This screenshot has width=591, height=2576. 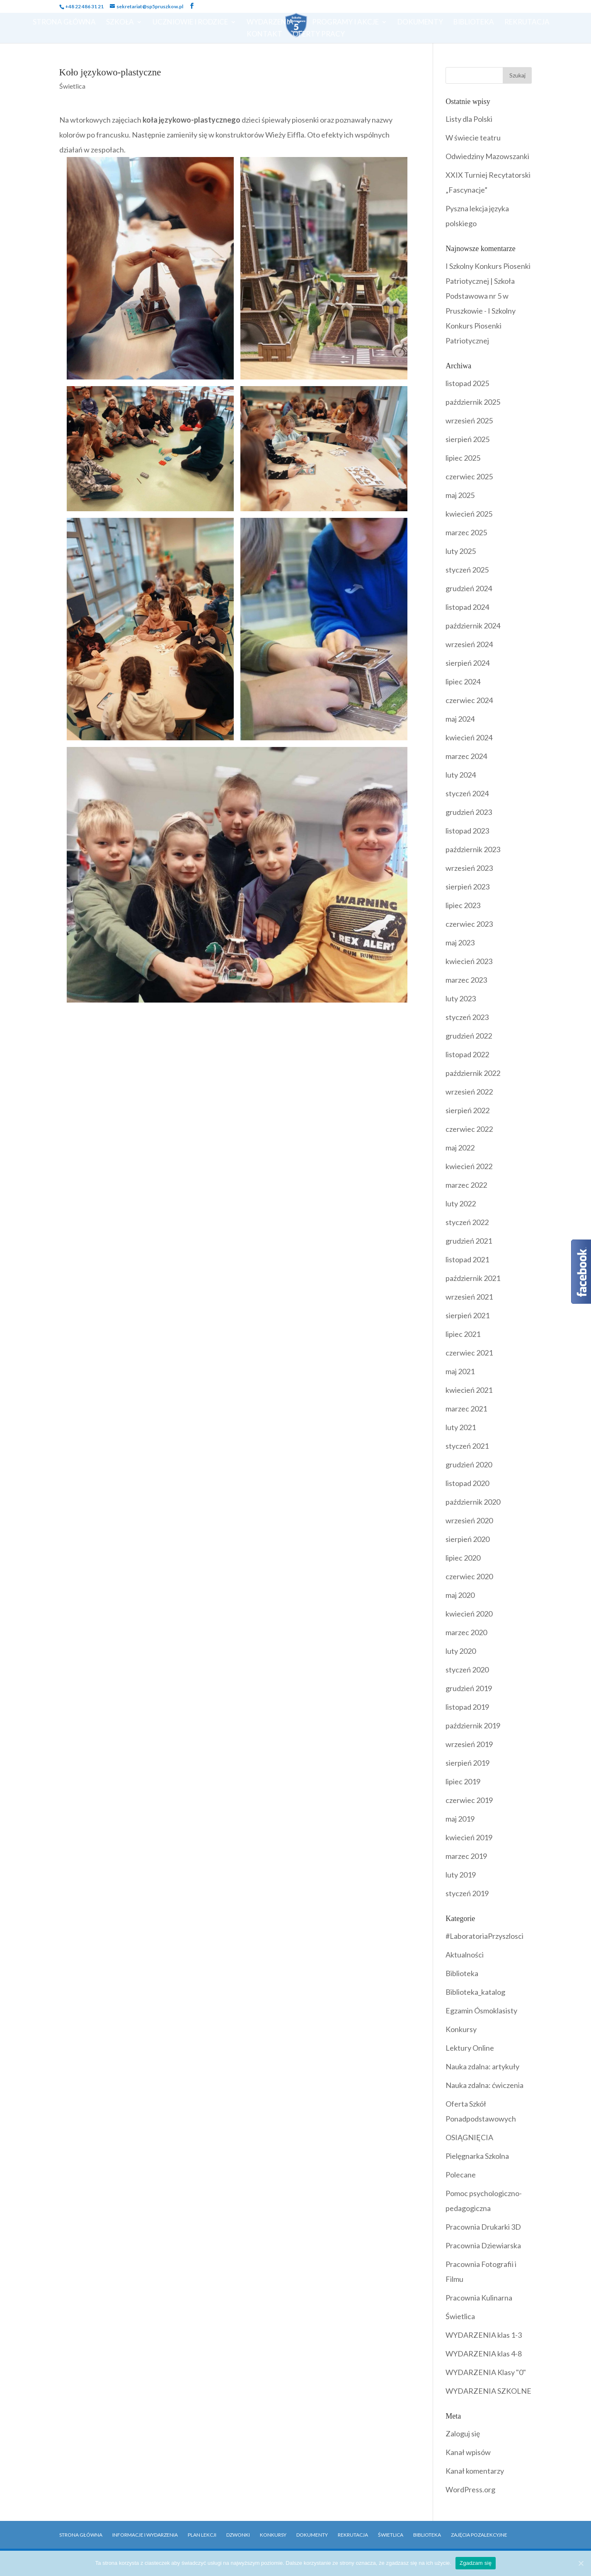 I want to click on Konkursy, so click(x=461, y=2029).